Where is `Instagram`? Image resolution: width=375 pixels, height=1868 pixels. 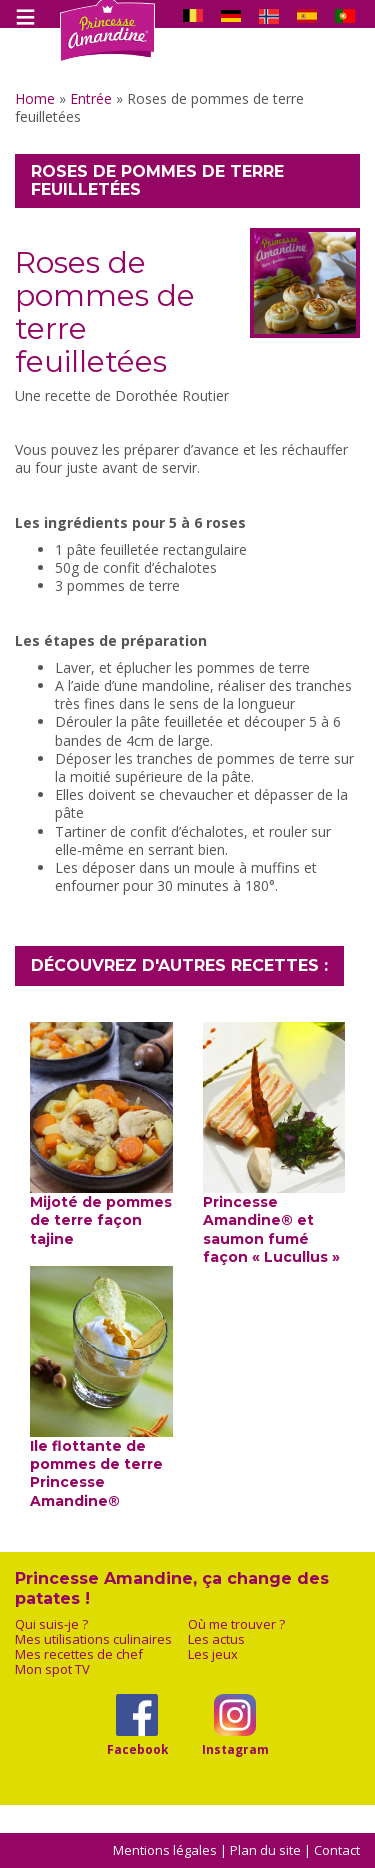 Instagram is located at coordinates (235, 1749).